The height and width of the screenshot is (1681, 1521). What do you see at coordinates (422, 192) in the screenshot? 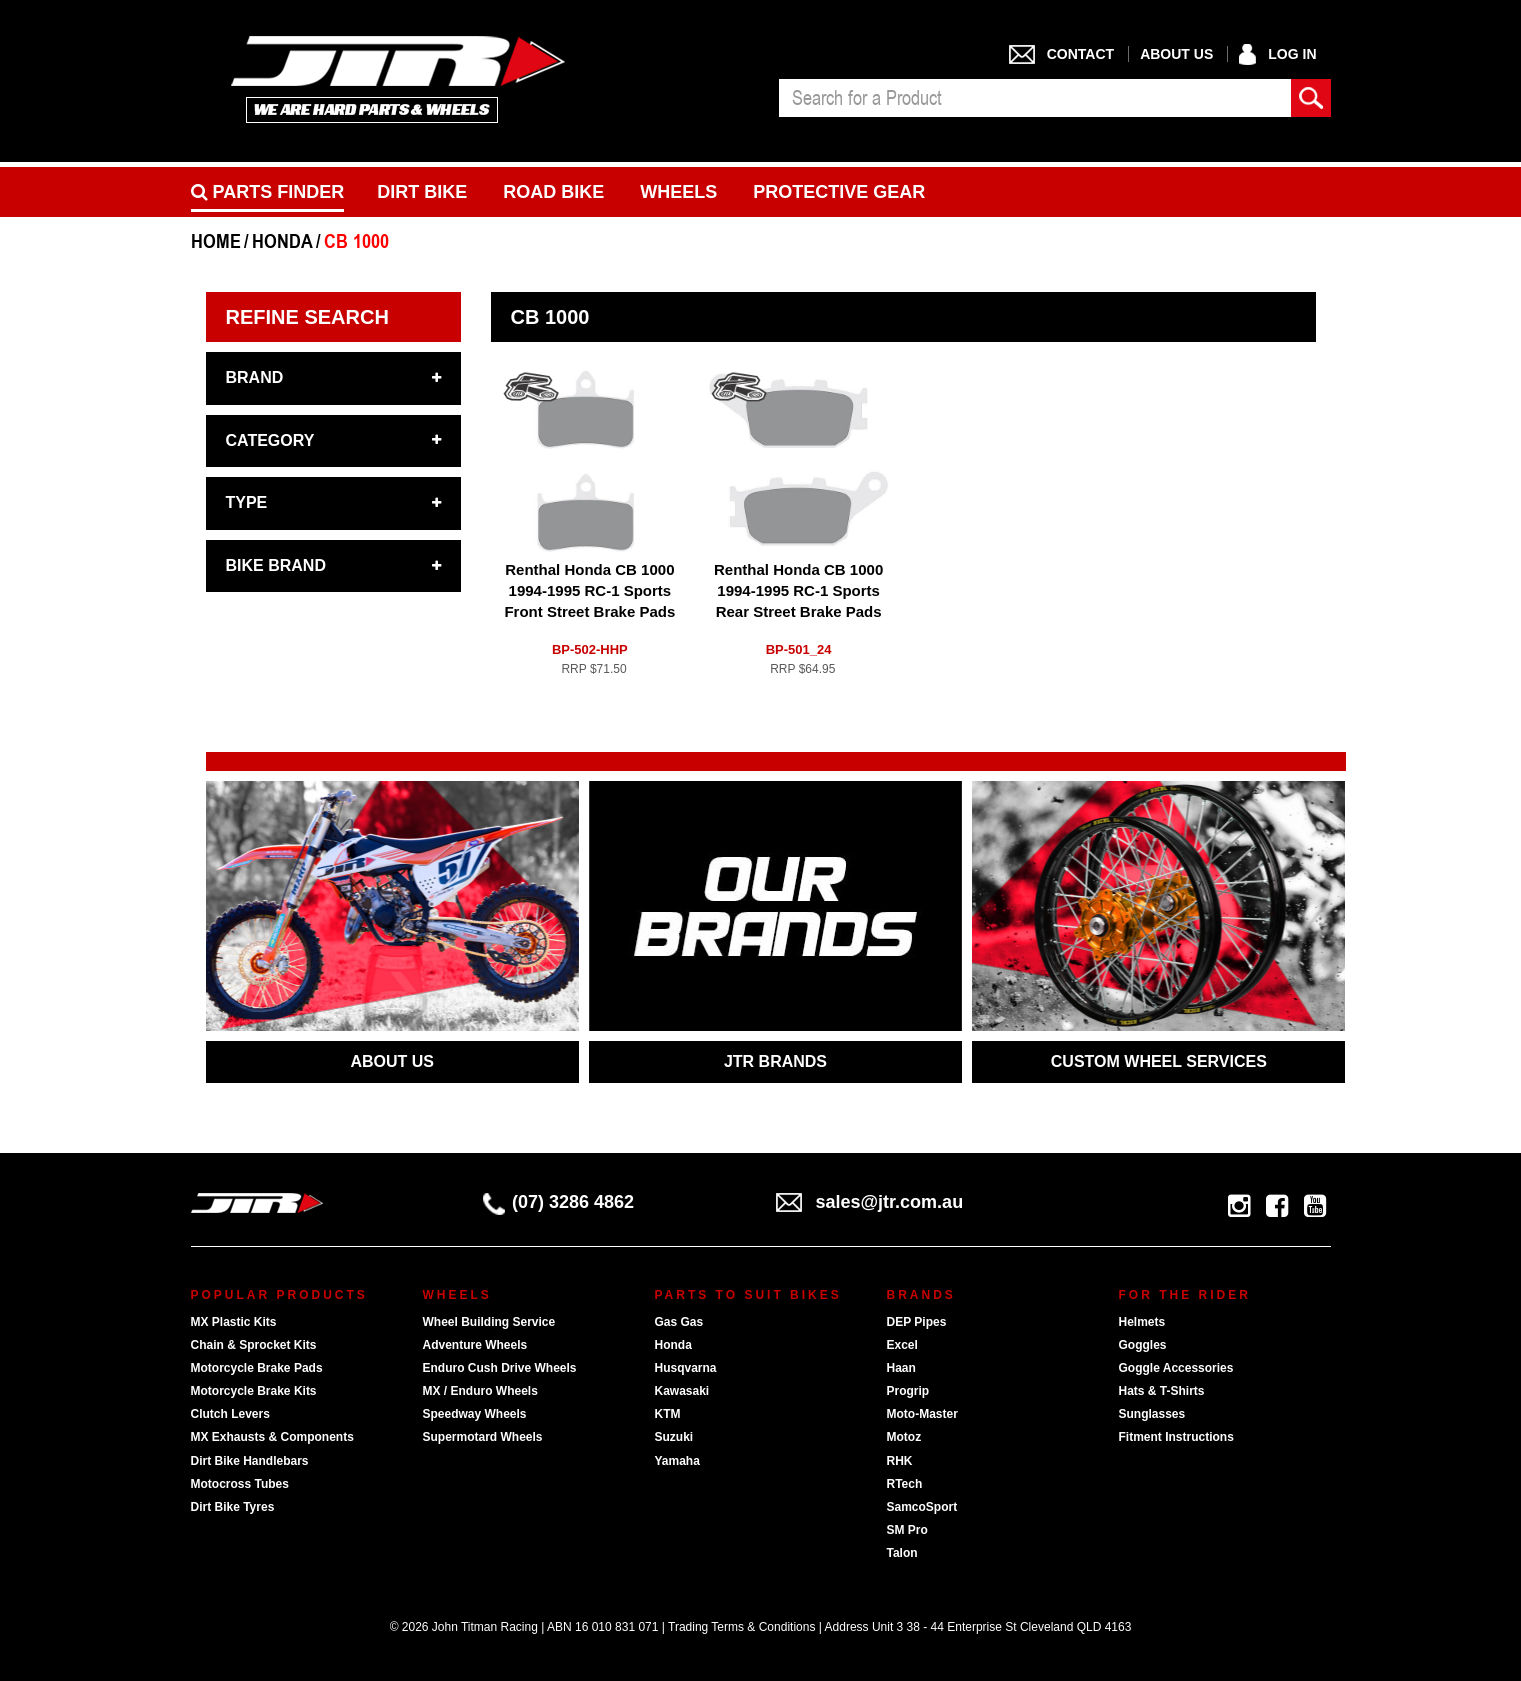
I see `Dirt Bike` at bounding box center [422, 192].